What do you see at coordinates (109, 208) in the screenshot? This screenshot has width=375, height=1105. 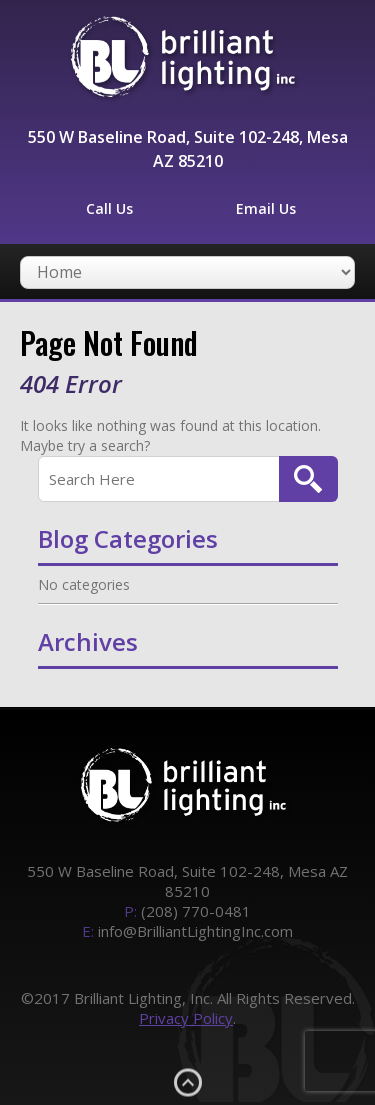 I see `Call Us` at bounding box center [109, 208].